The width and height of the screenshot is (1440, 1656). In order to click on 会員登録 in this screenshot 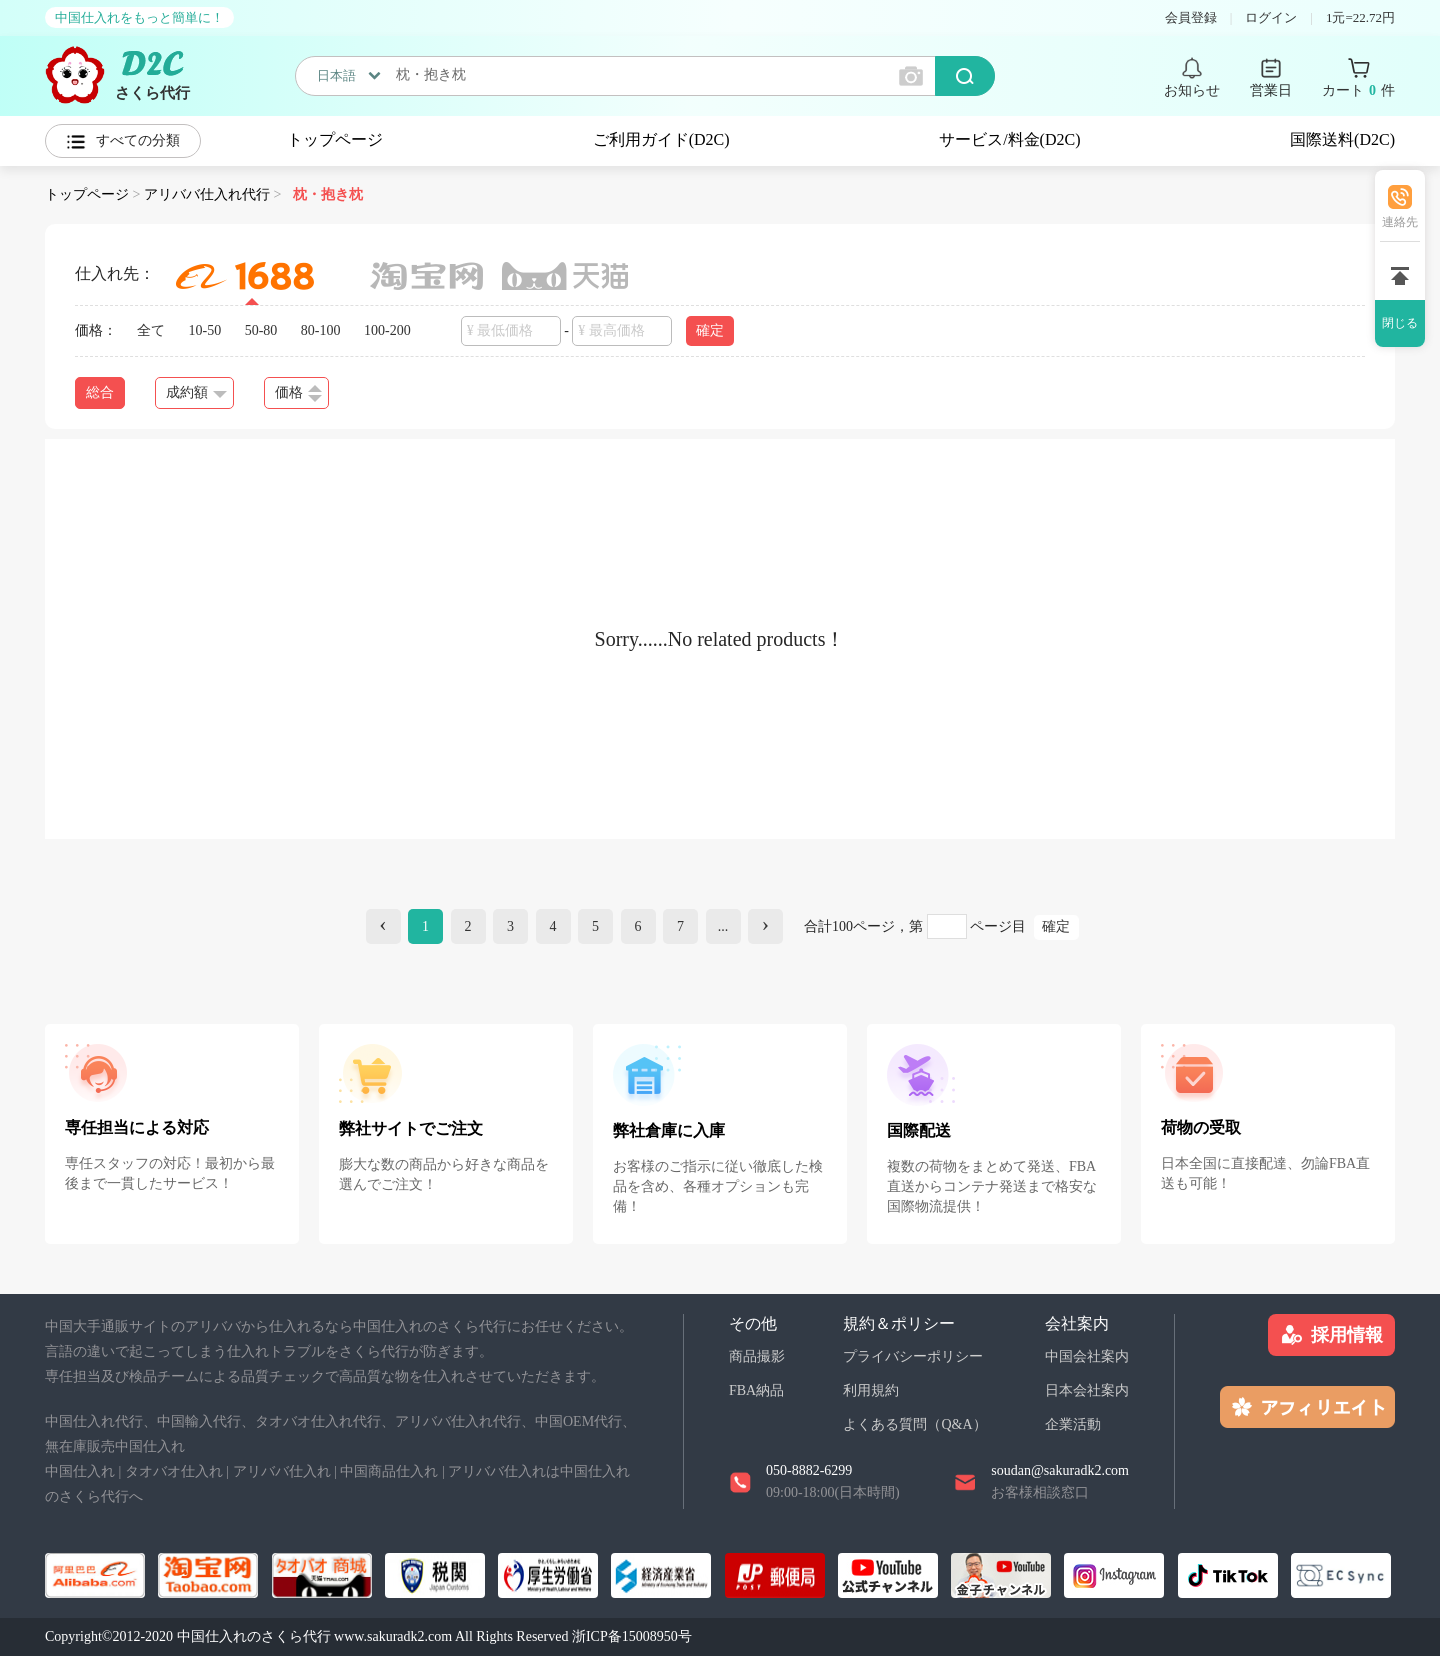, I will do `click(1191, 17)`.